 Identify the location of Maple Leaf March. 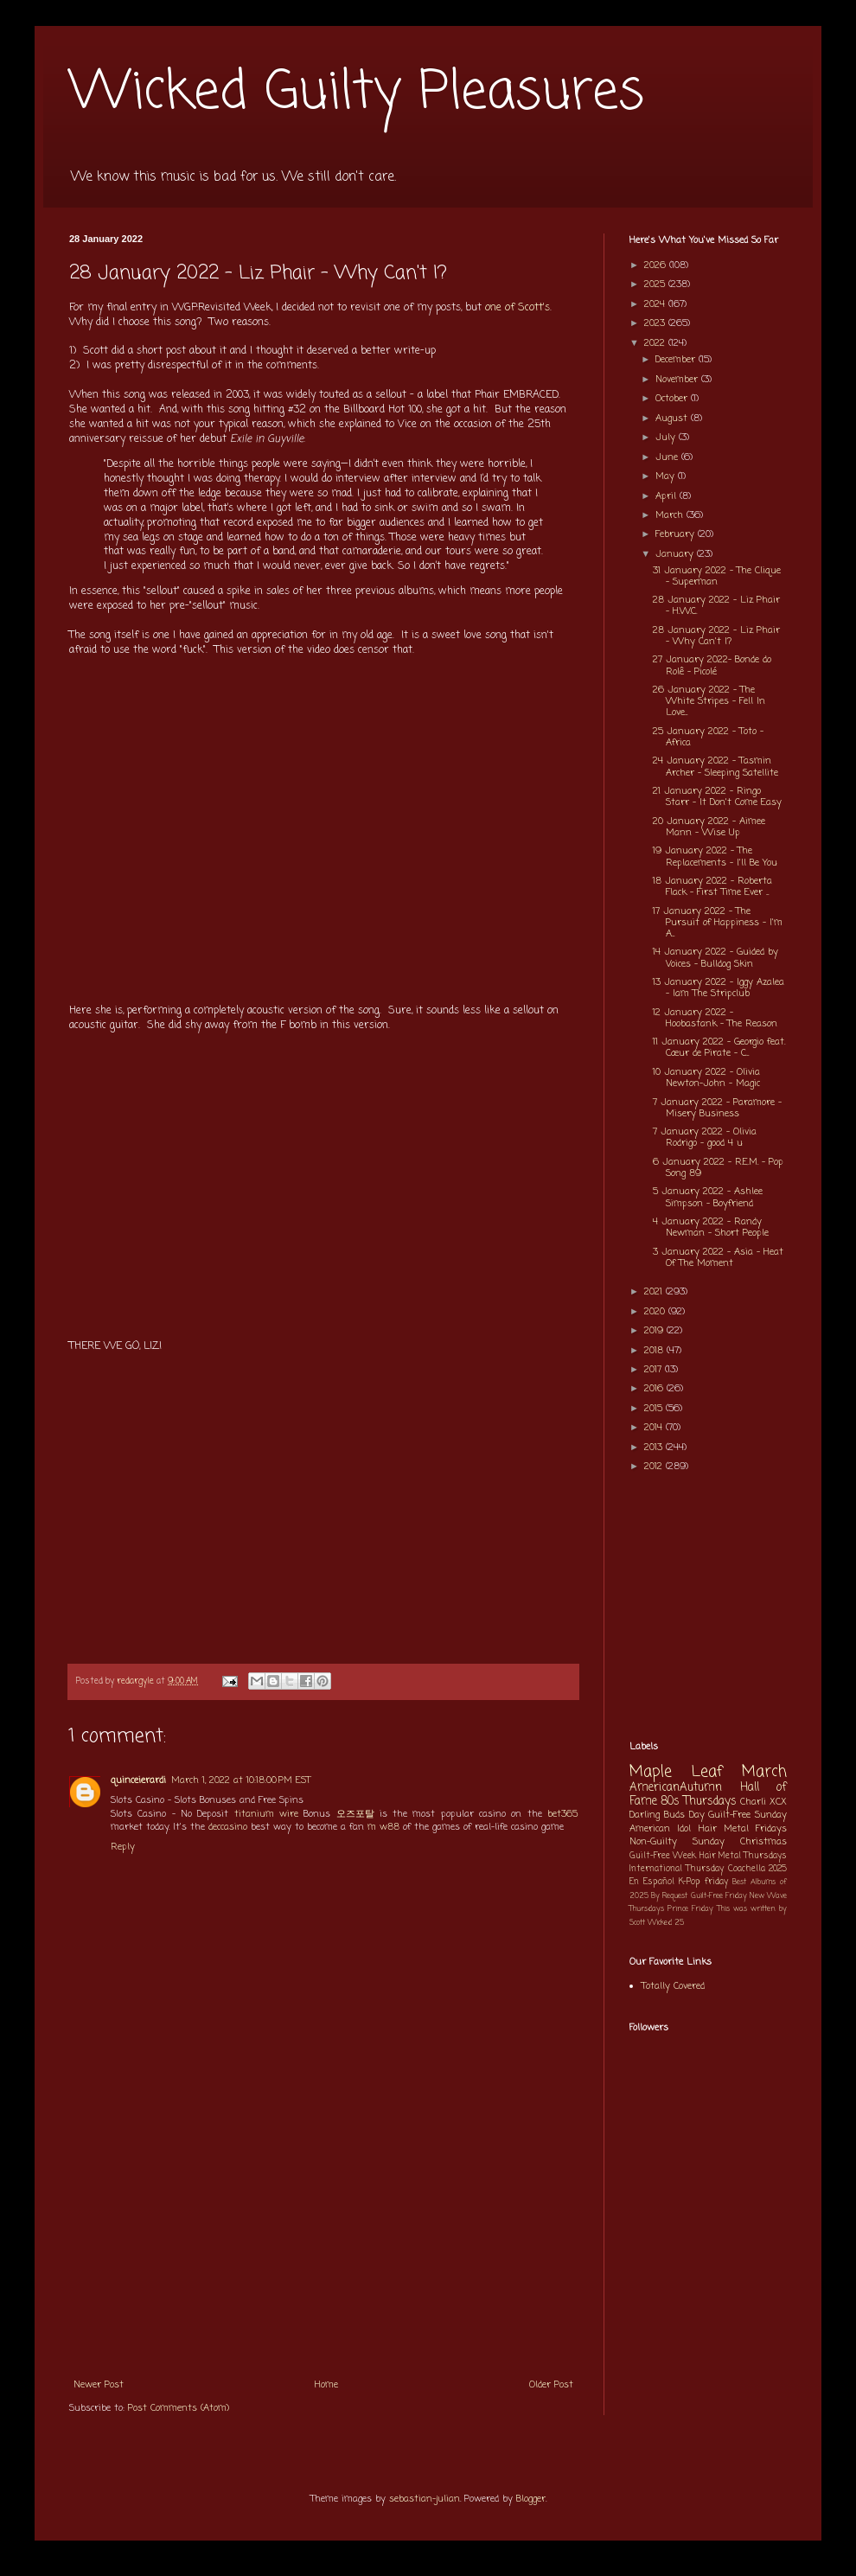
(708, 1772).